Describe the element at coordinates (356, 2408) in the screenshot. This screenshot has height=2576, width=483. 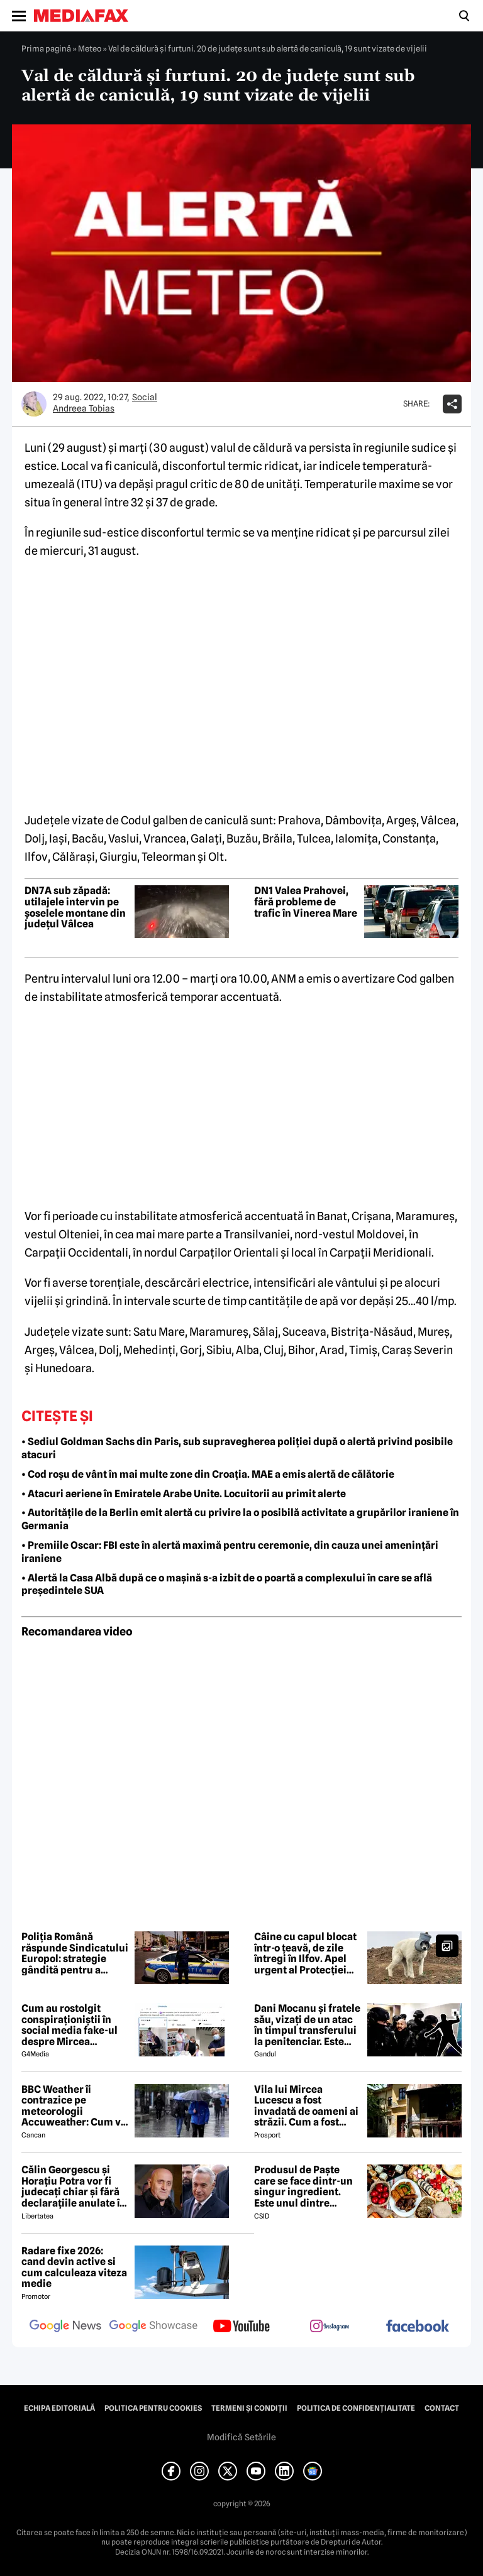
I see `Politica de confidențialitate` at that location.